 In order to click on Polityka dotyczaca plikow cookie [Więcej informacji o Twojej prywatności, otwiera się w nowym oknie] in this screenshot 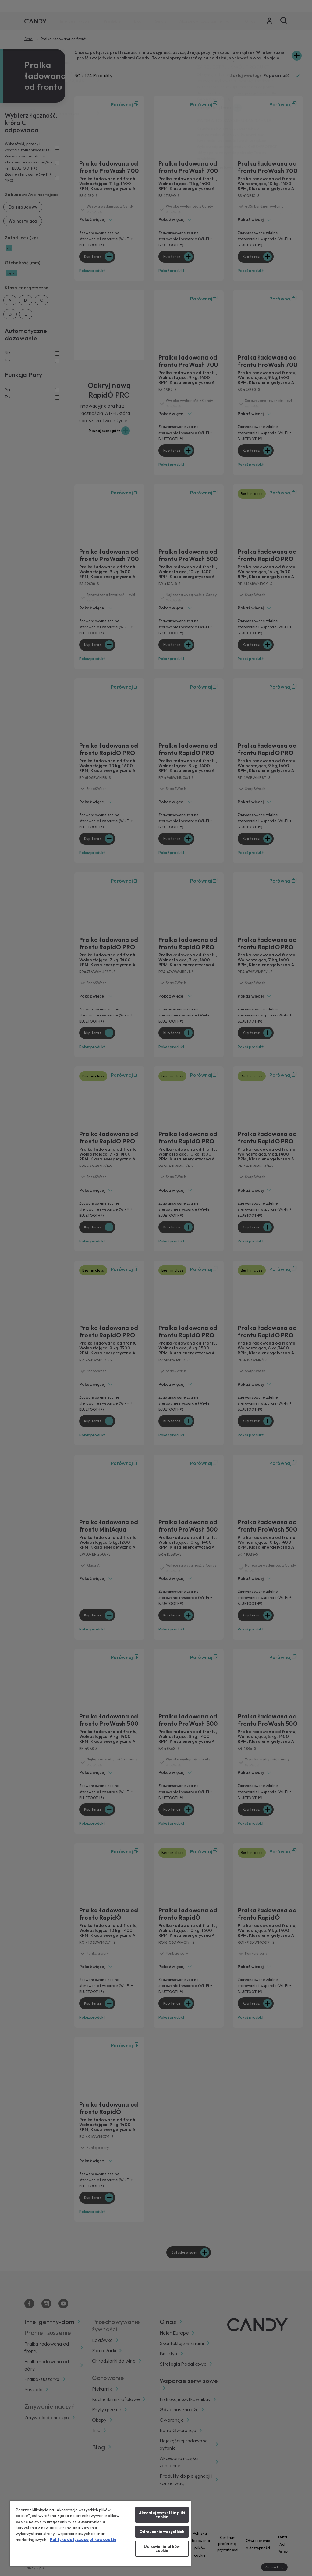, I will do `click(83, 2539)`.